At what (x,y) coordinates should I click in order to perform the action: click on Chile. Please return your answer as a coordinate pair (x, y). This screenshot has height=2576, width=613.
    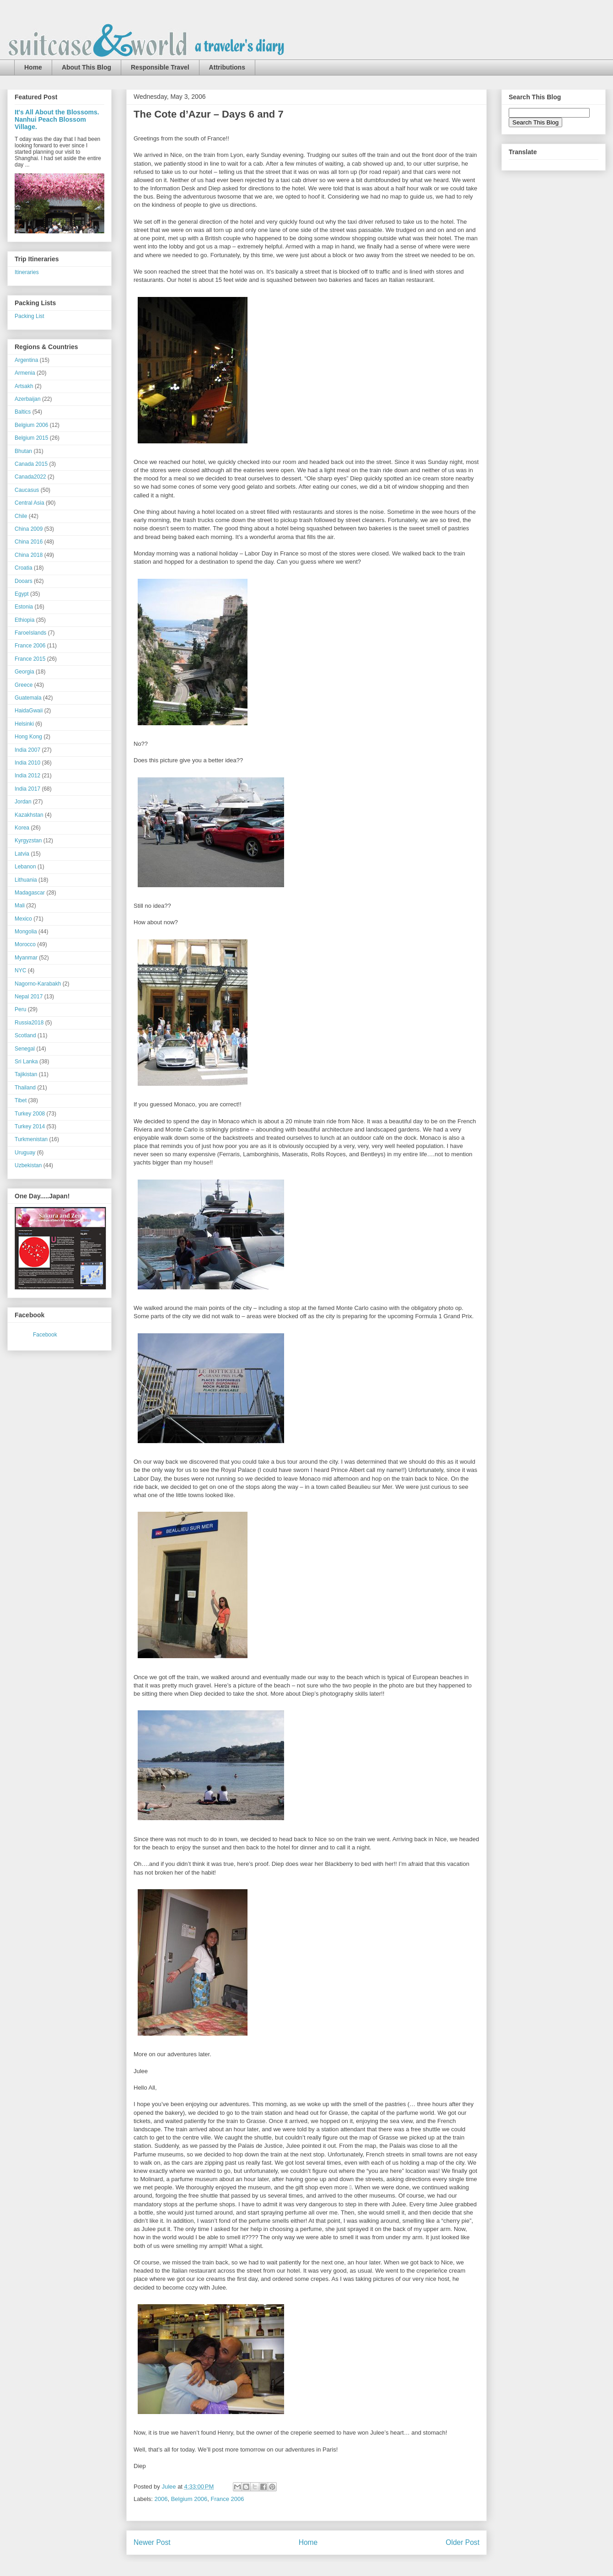
    Looking at the image, I should click on (21, 516).